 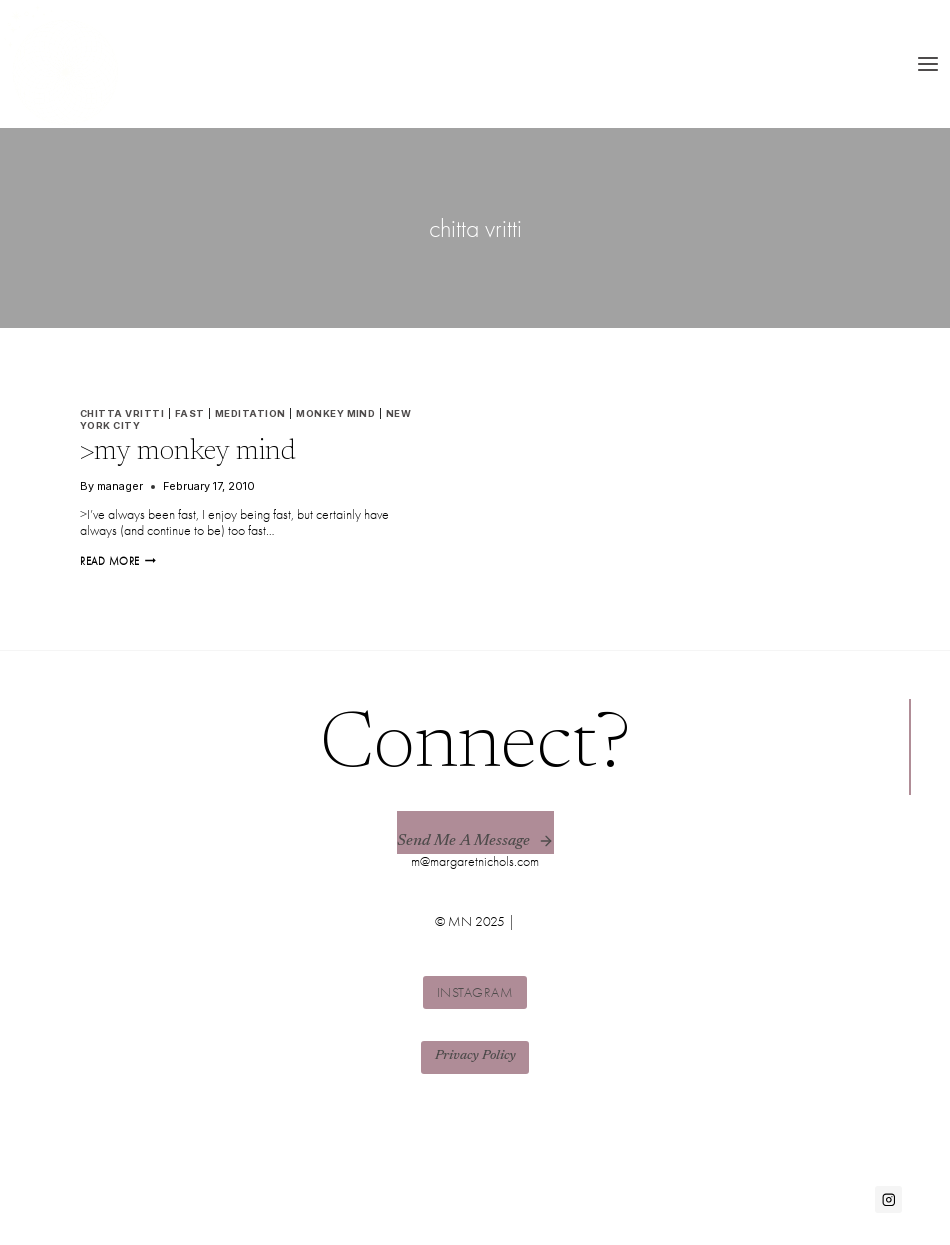 I want to click on [Instagram], so click(x=888, y=1199).